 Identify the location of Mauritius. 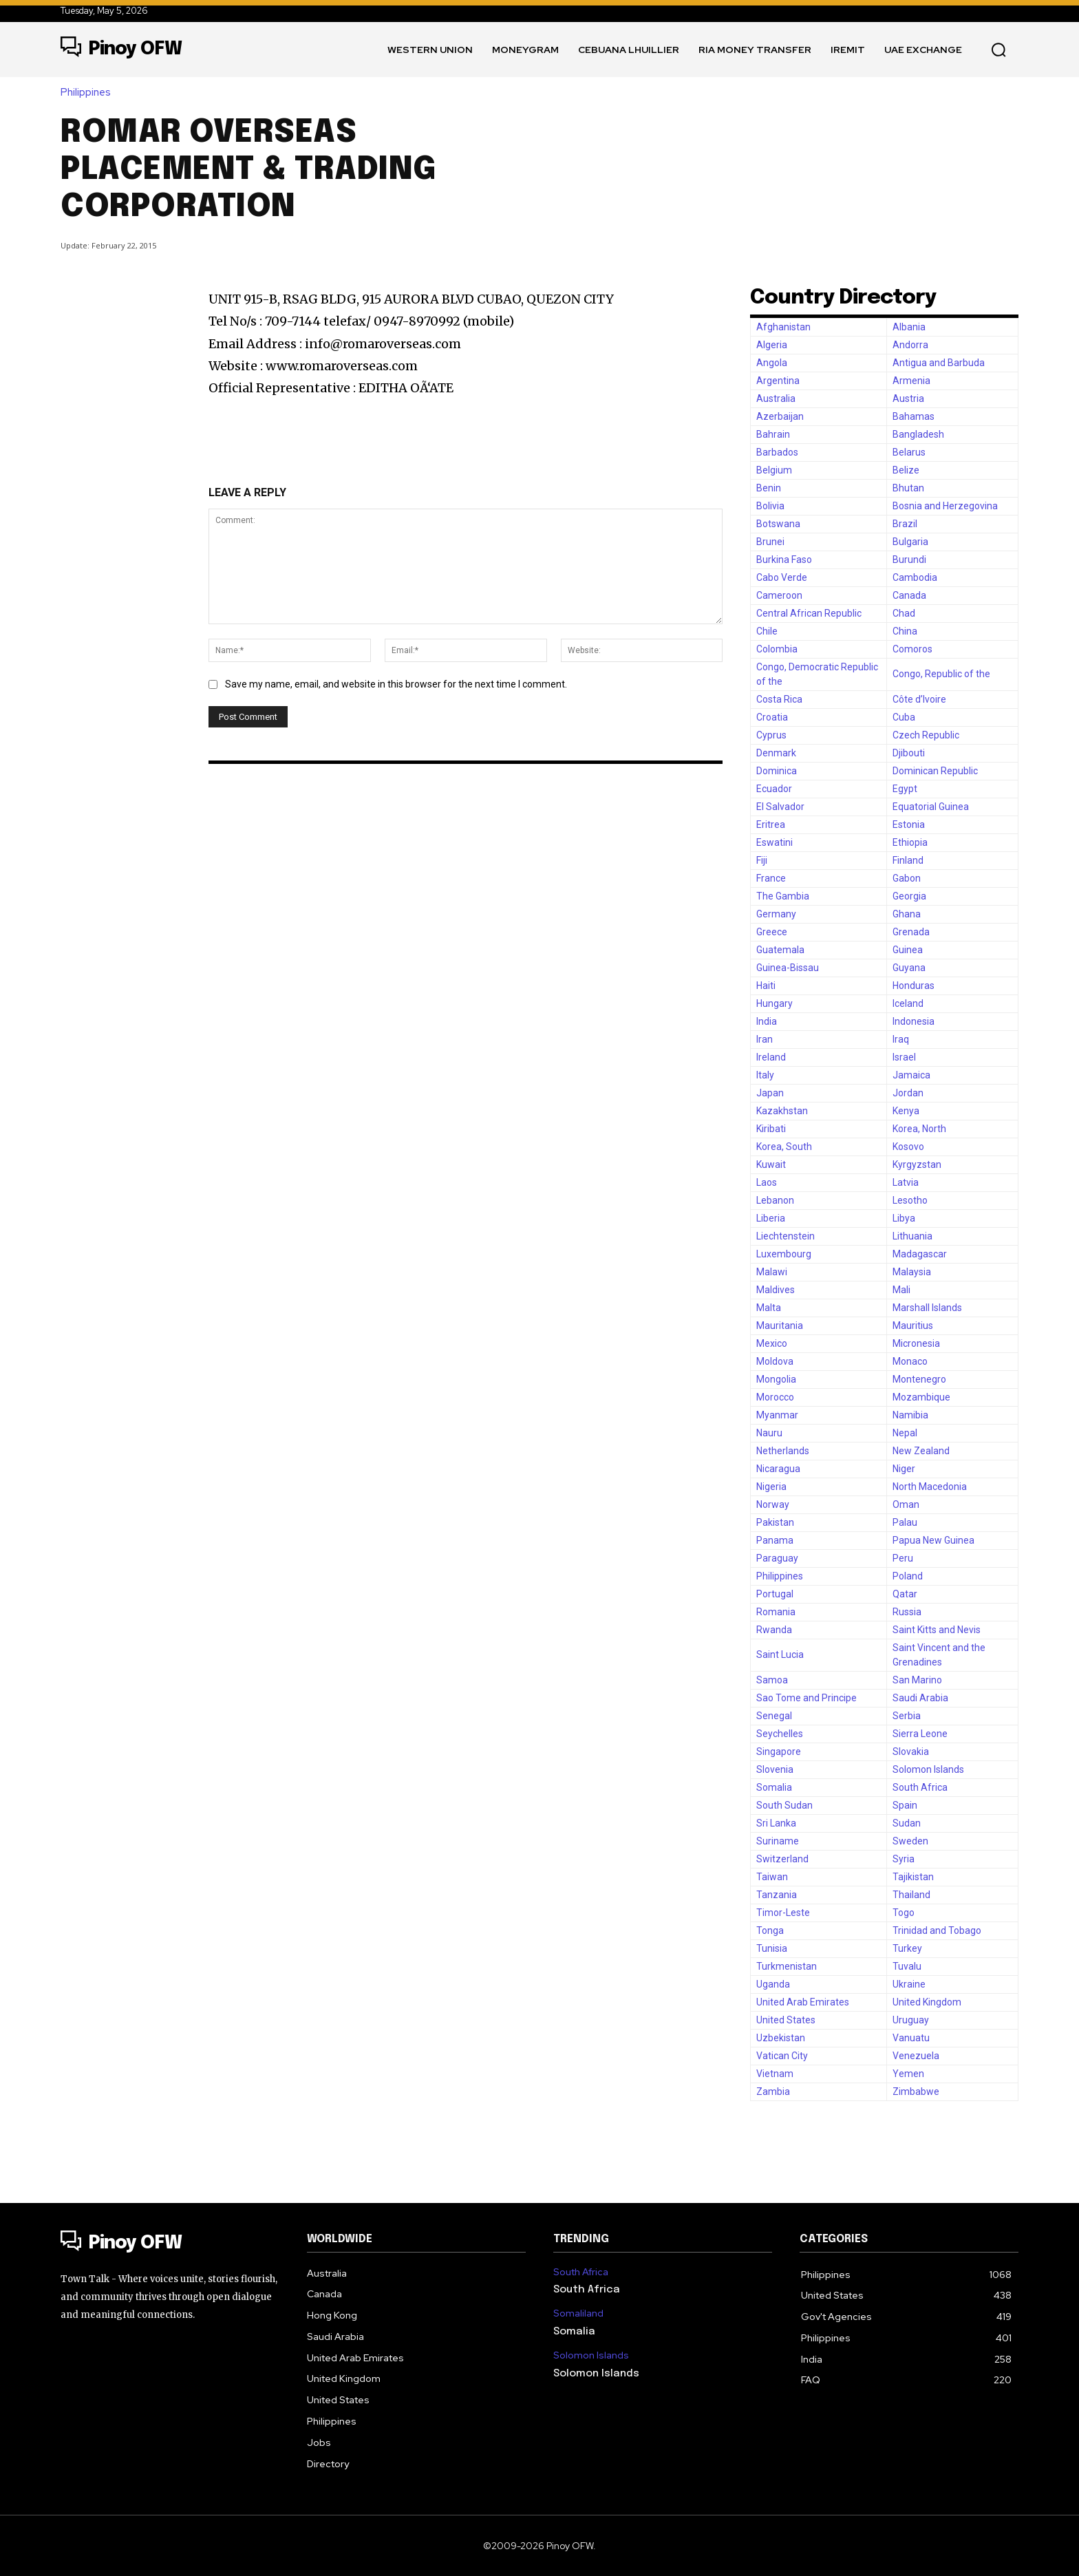
(913, 1325).